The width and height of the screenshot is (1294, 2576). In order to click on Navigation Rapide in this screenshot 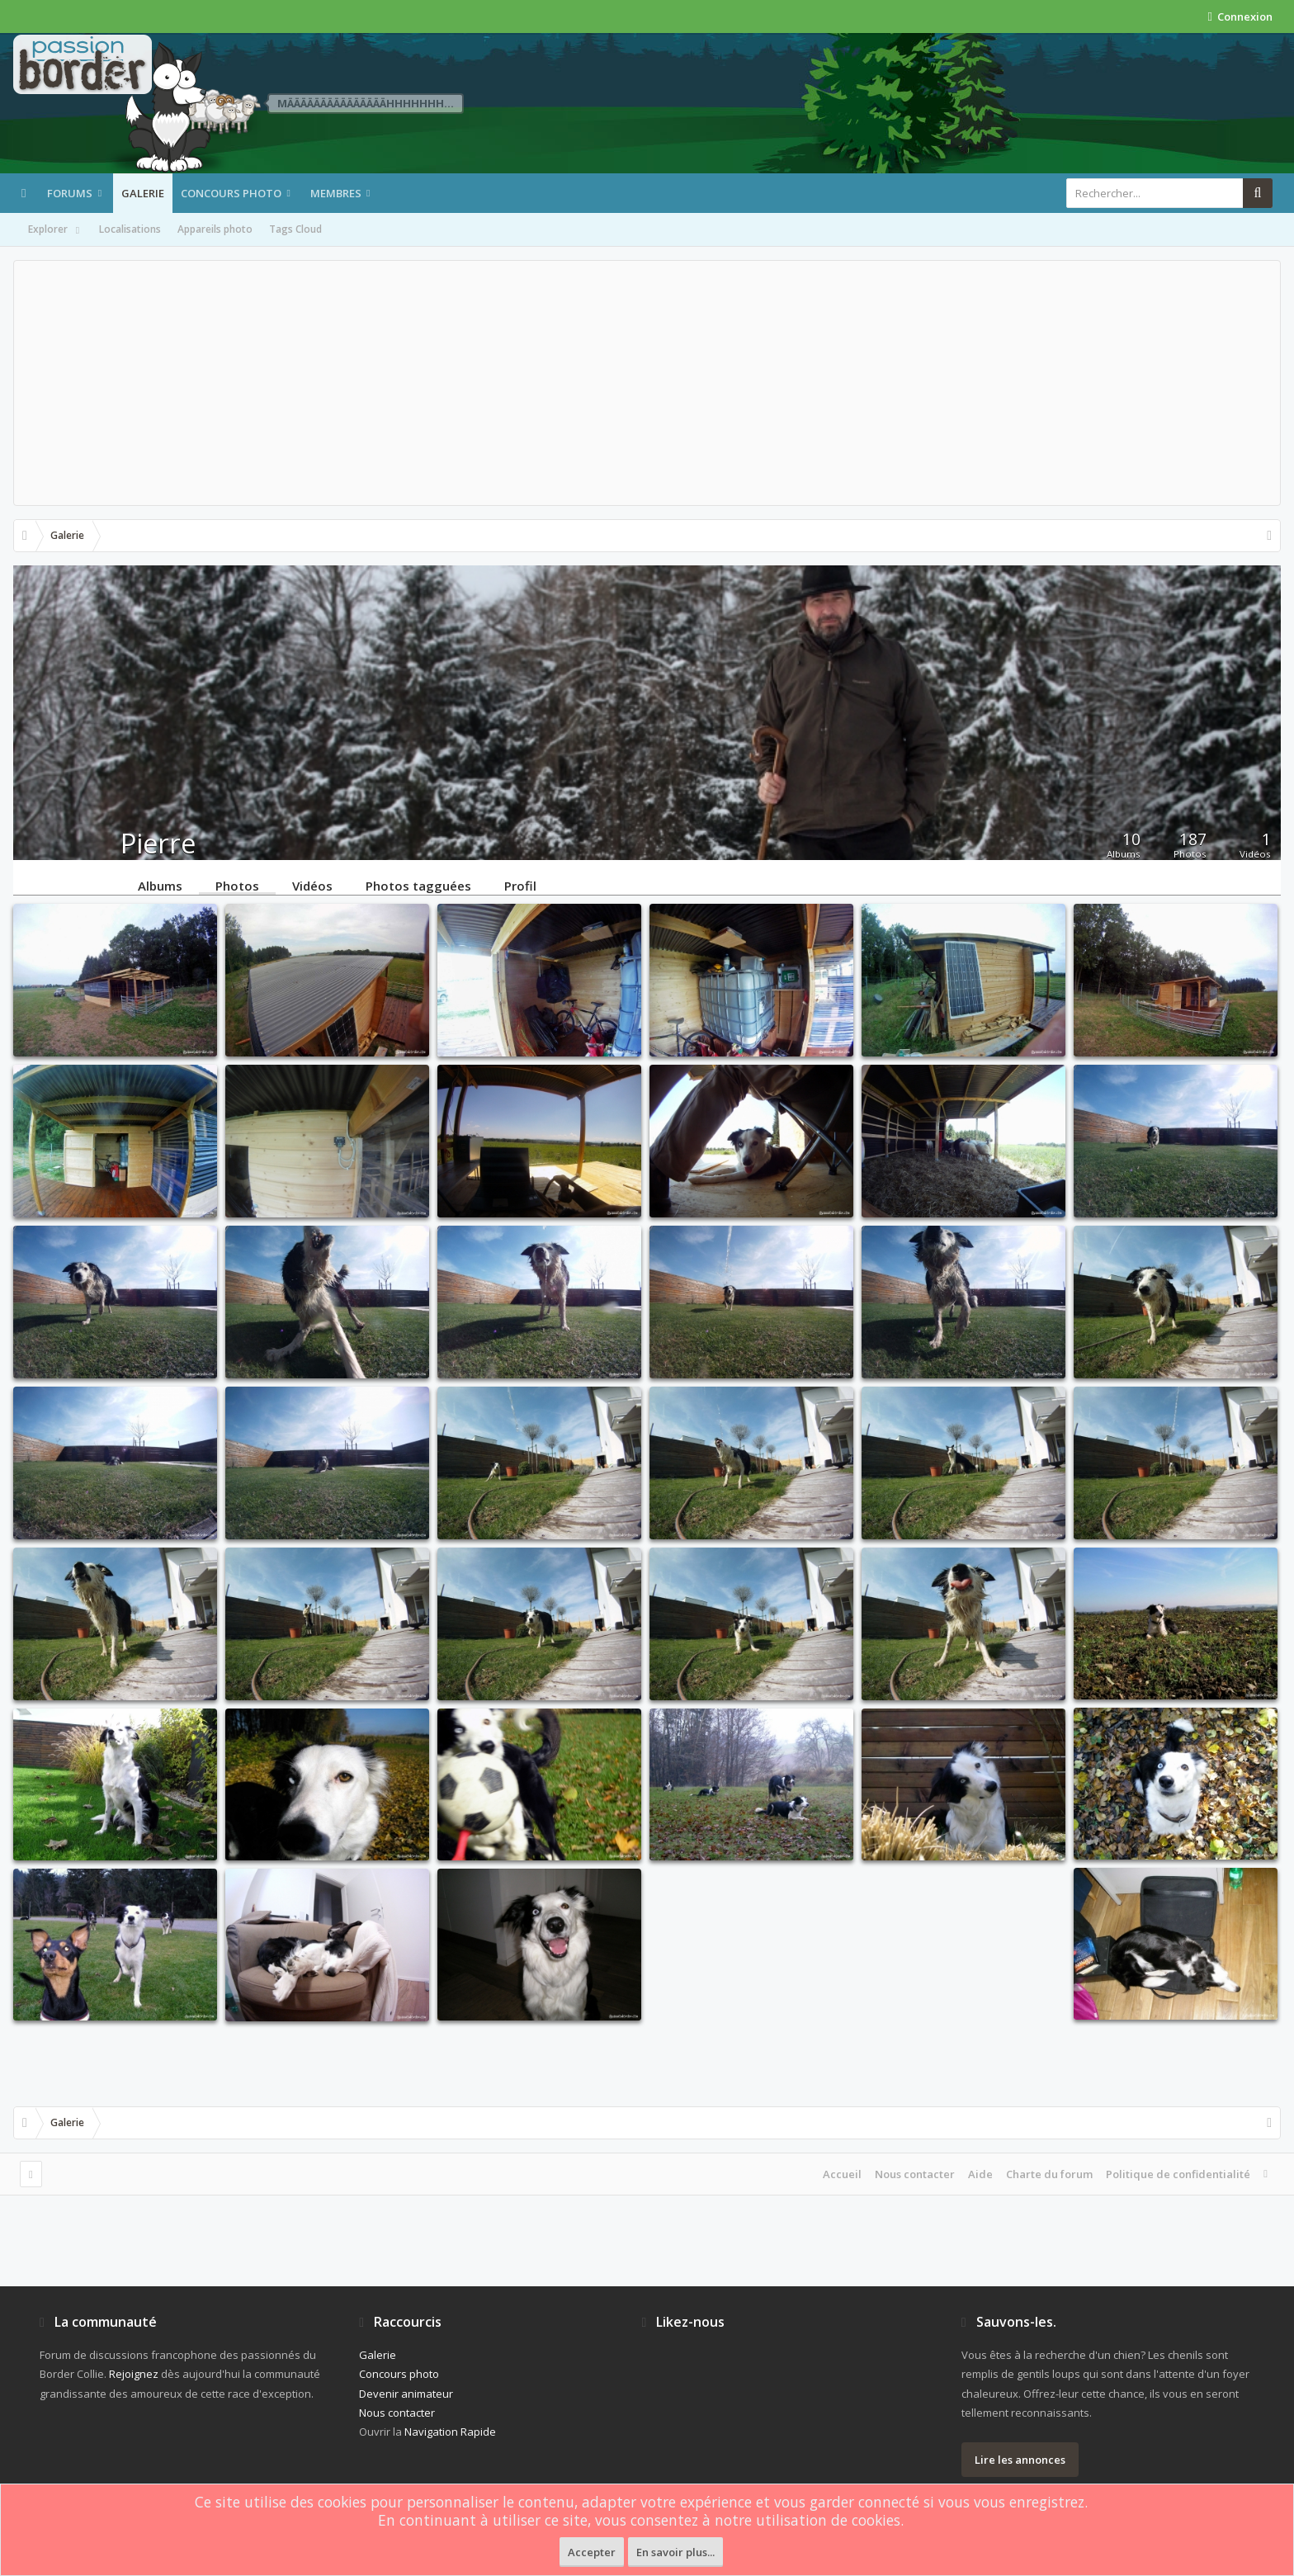, I will do `click(450, 2431)`.